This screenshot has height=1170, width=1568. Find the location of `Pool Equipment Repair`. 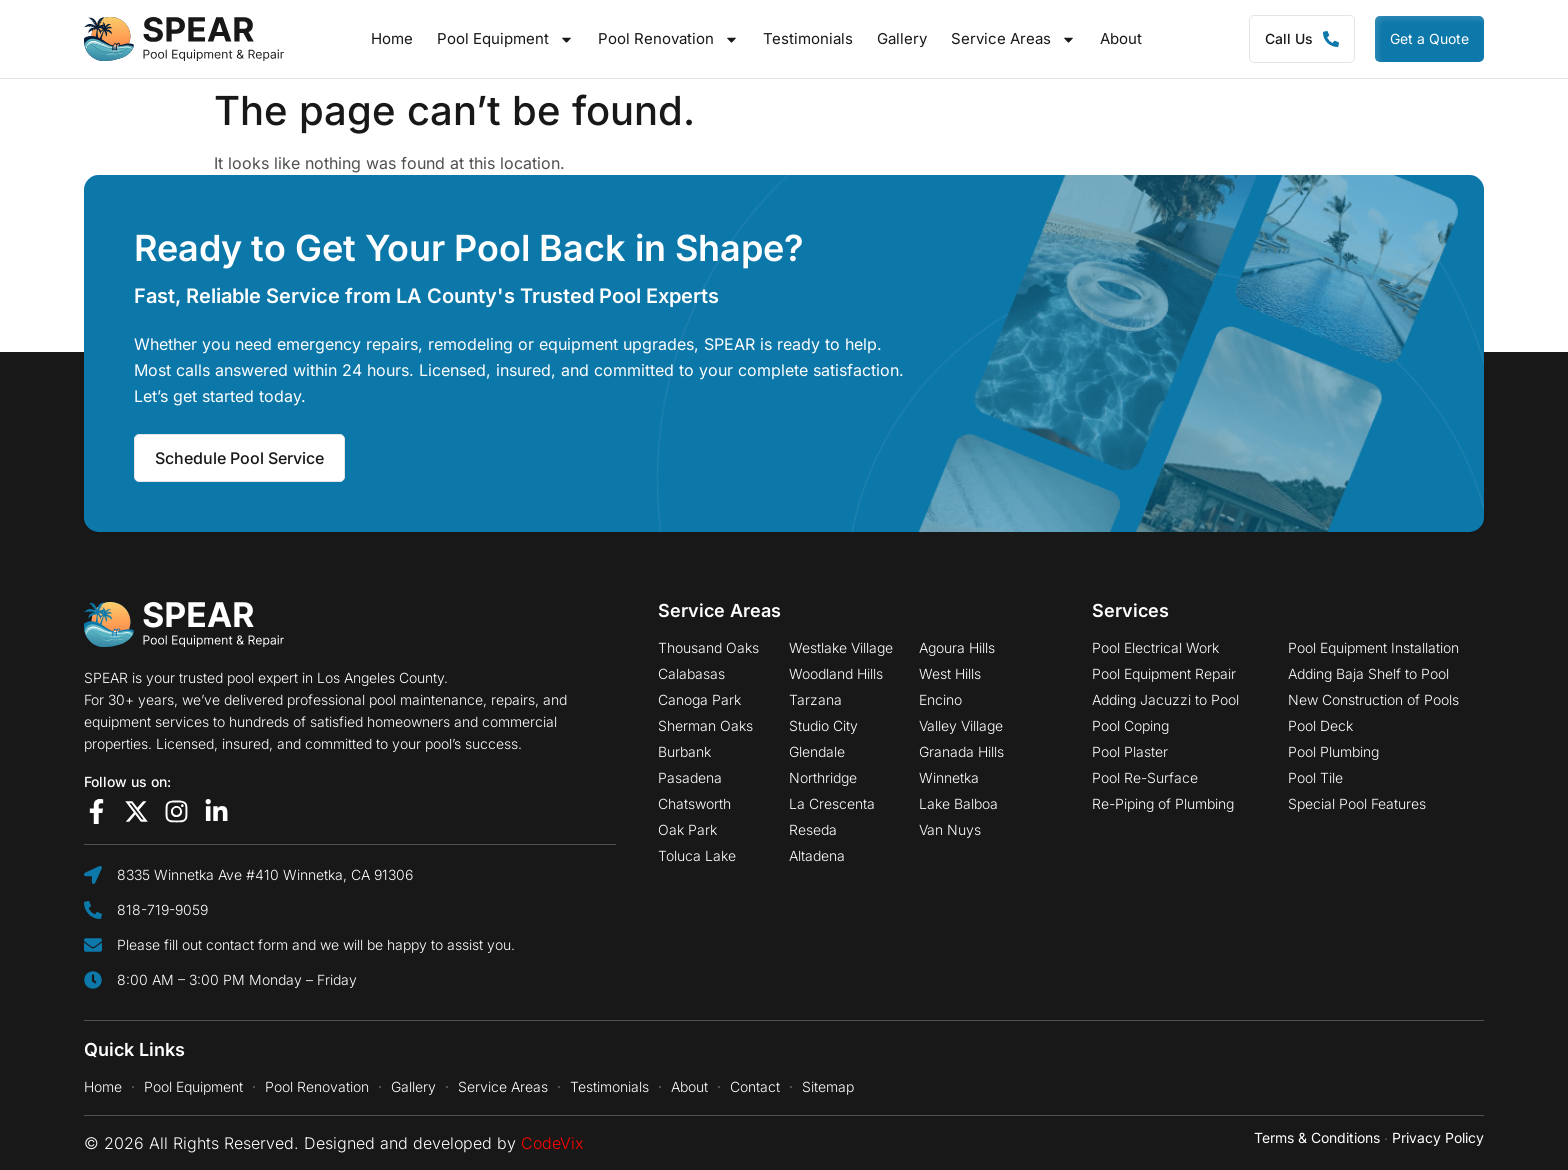

Pool Equipment Repair is located at coordinates (1164, 674).